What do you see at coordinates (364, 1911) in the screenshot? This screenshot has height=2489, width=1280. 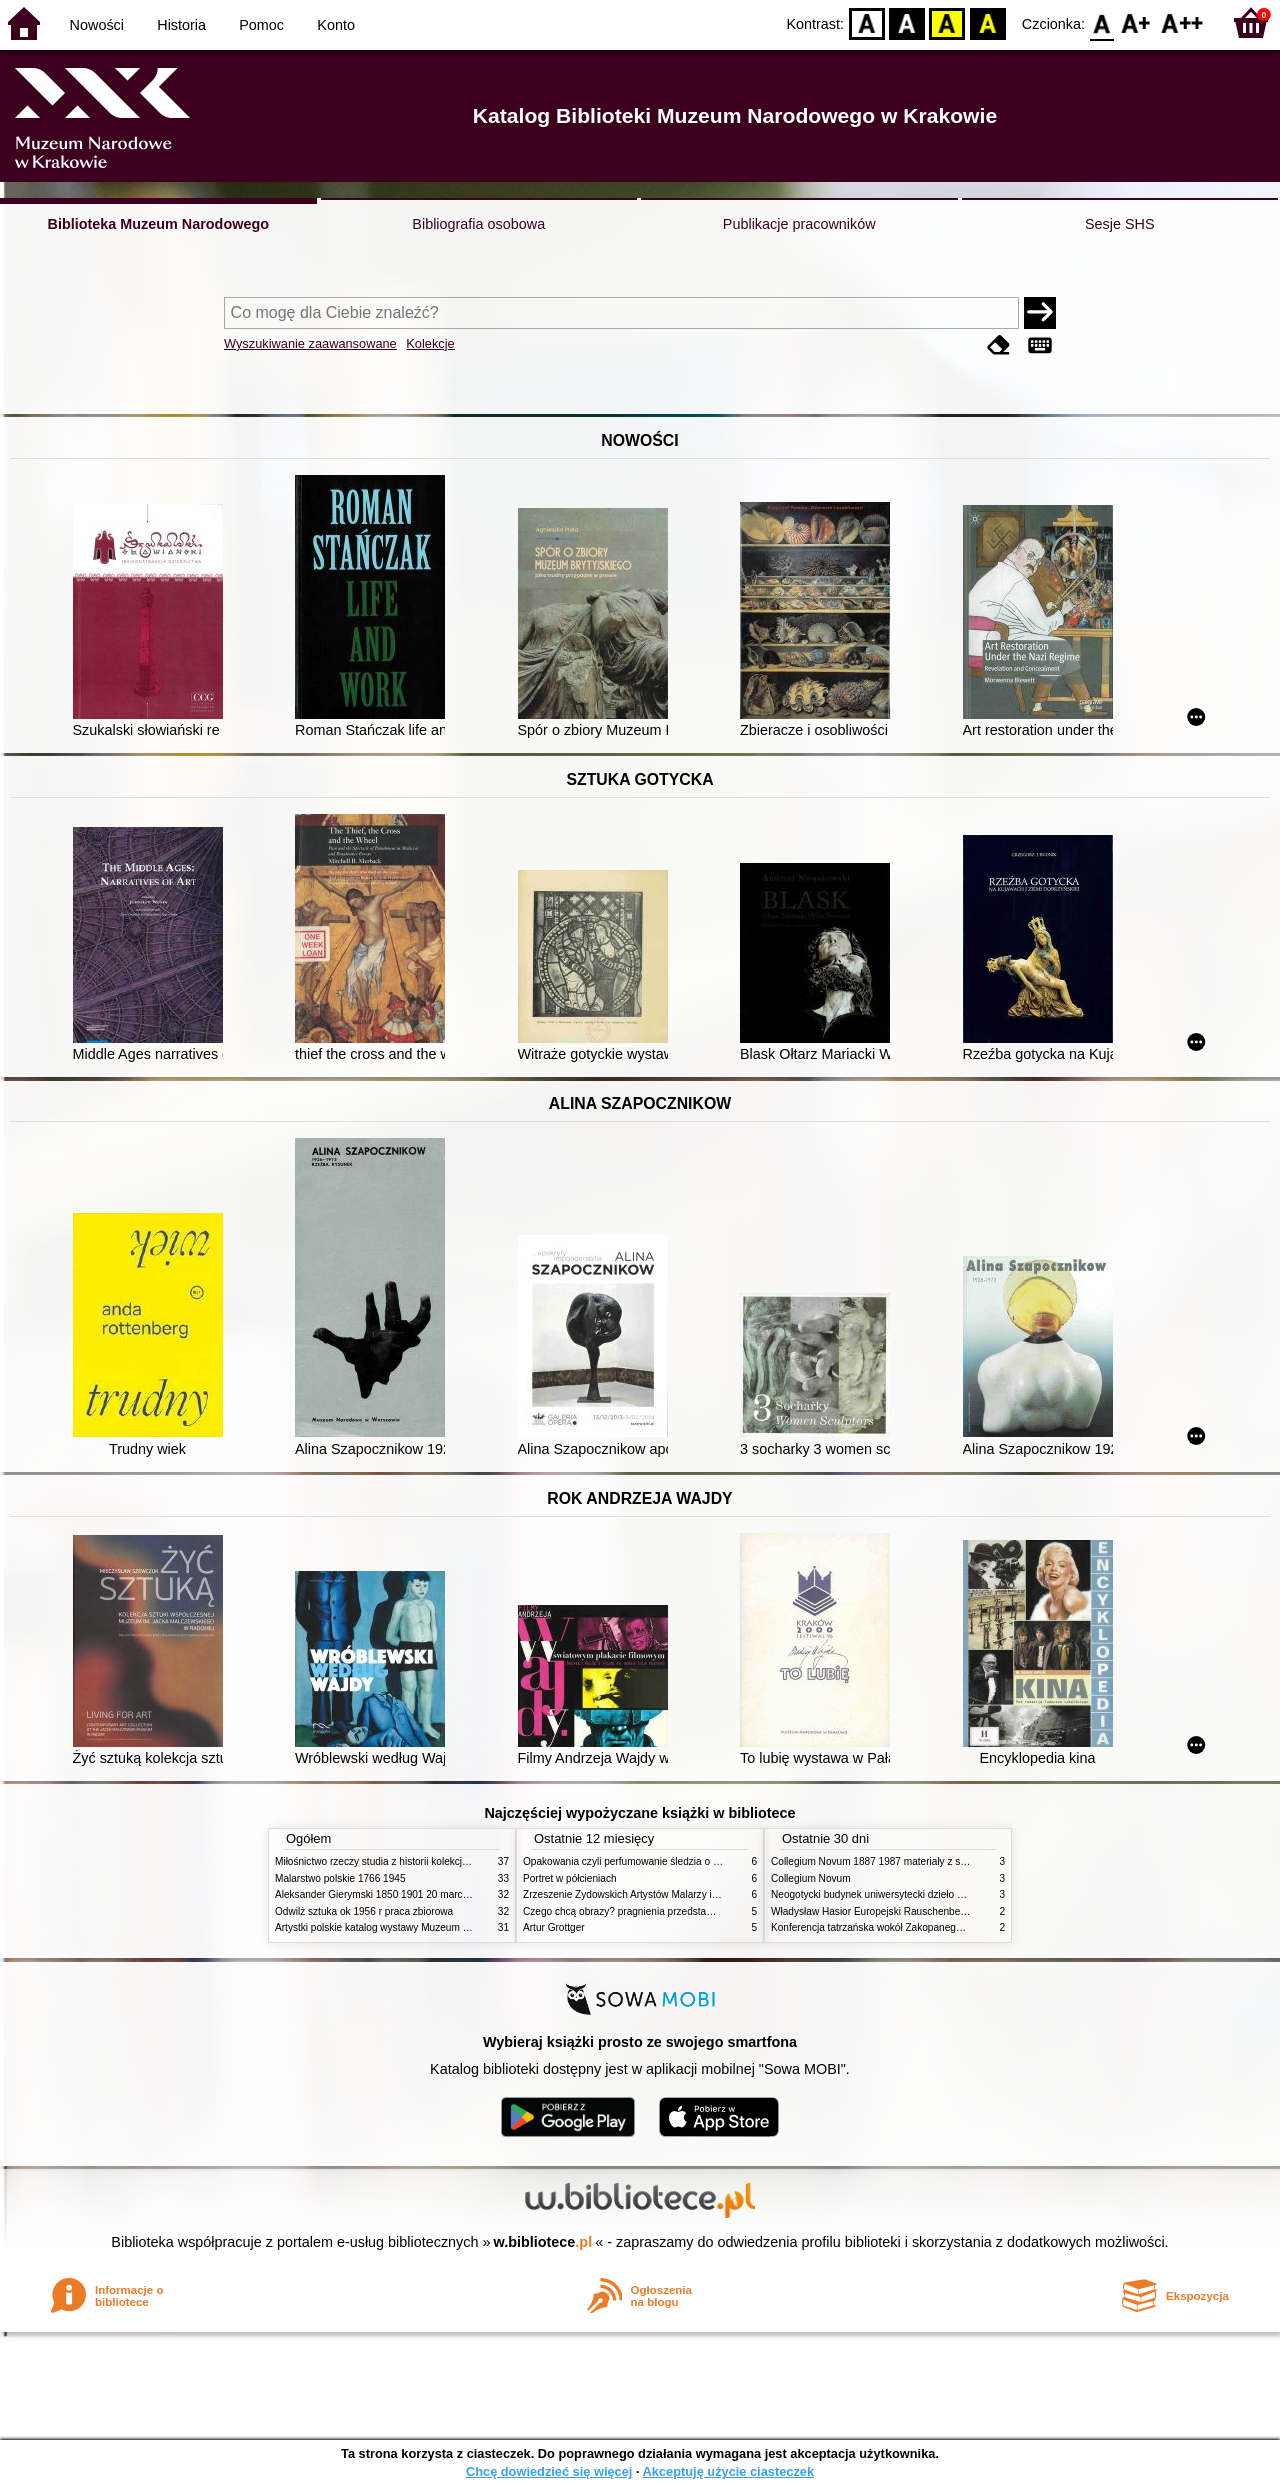 I see `Odwilż sztuka ok 1956 r praca zbiorowa` at bounding box center [364, 1911].